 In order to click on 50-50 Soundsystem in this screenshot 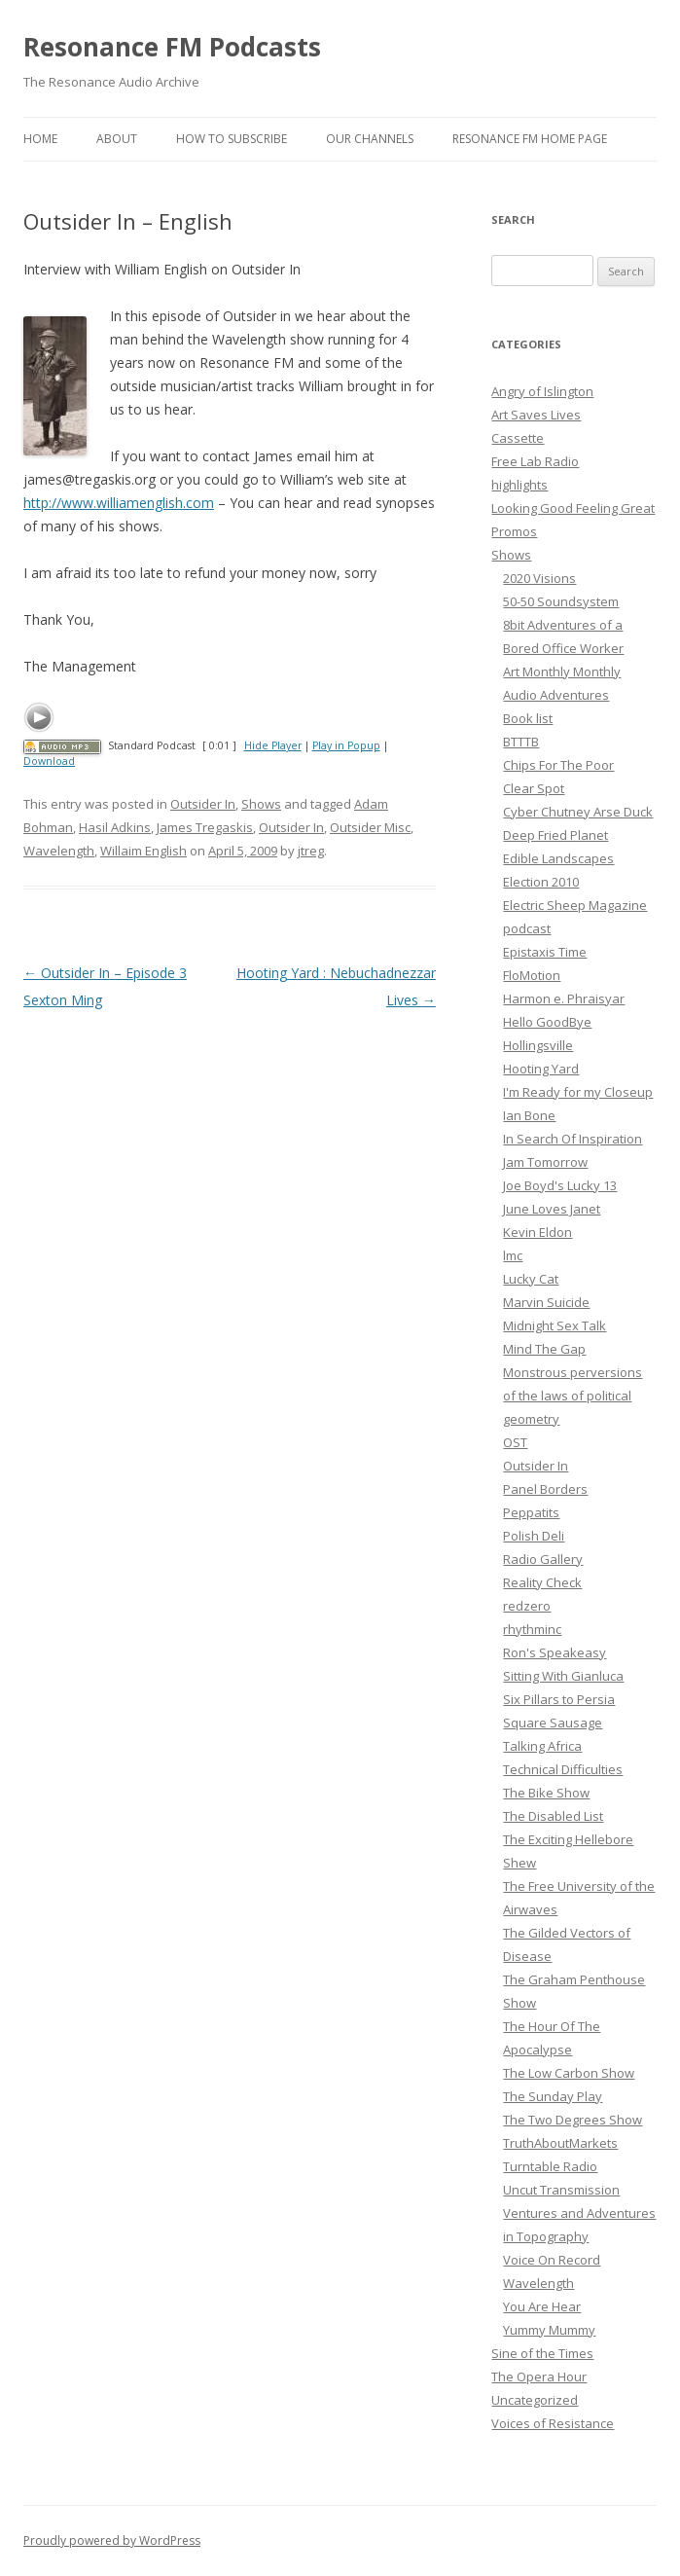, I will do `click(561, 601)`.